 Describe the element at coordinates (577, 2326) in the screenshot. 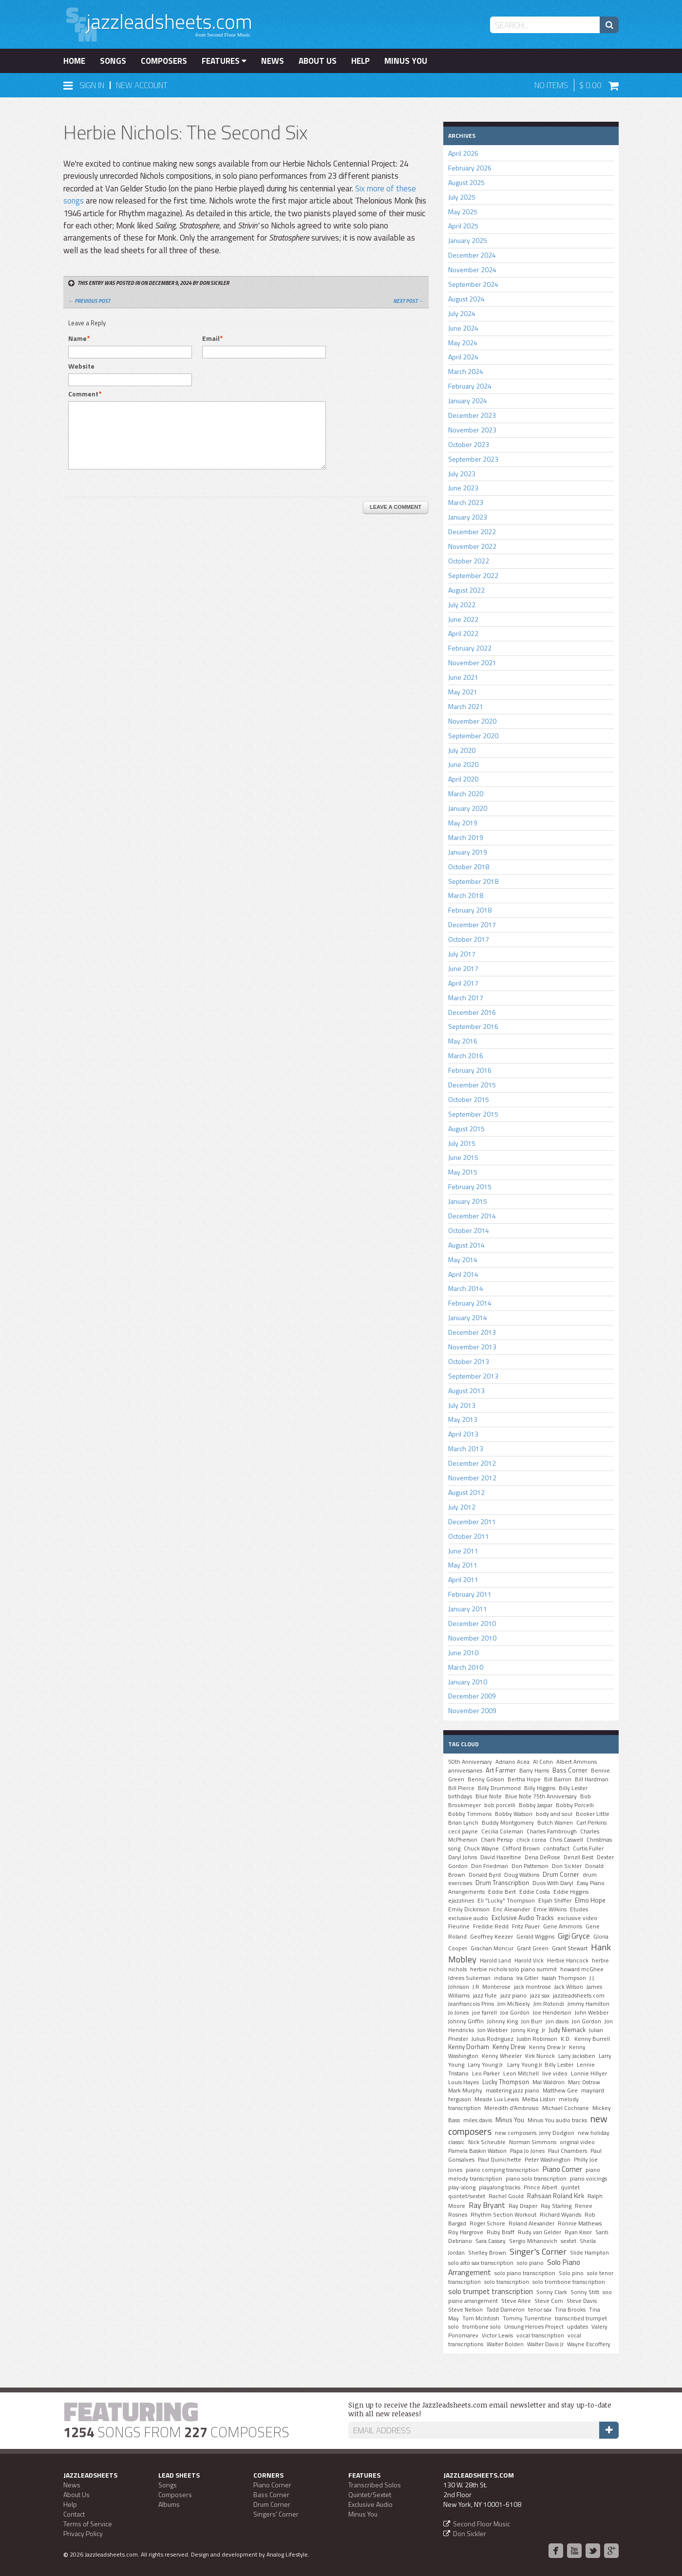

I see `updates` at that location.